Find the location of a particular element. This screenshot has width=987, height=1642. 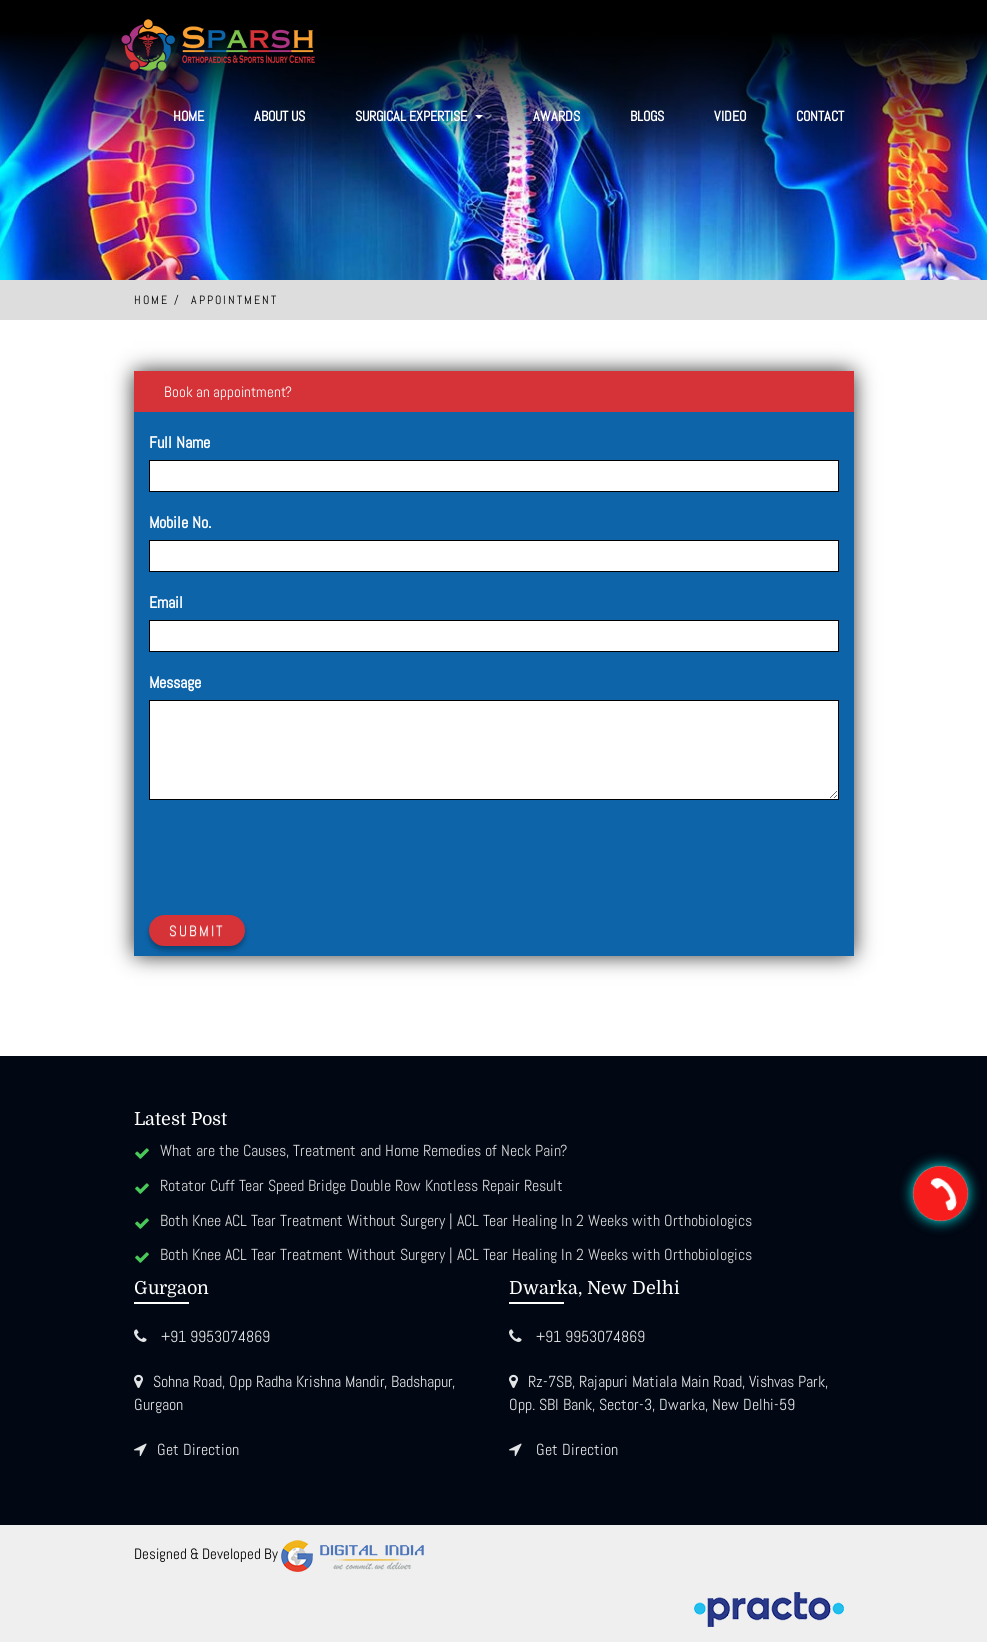

Blogs is located at coordinates (647, 116).